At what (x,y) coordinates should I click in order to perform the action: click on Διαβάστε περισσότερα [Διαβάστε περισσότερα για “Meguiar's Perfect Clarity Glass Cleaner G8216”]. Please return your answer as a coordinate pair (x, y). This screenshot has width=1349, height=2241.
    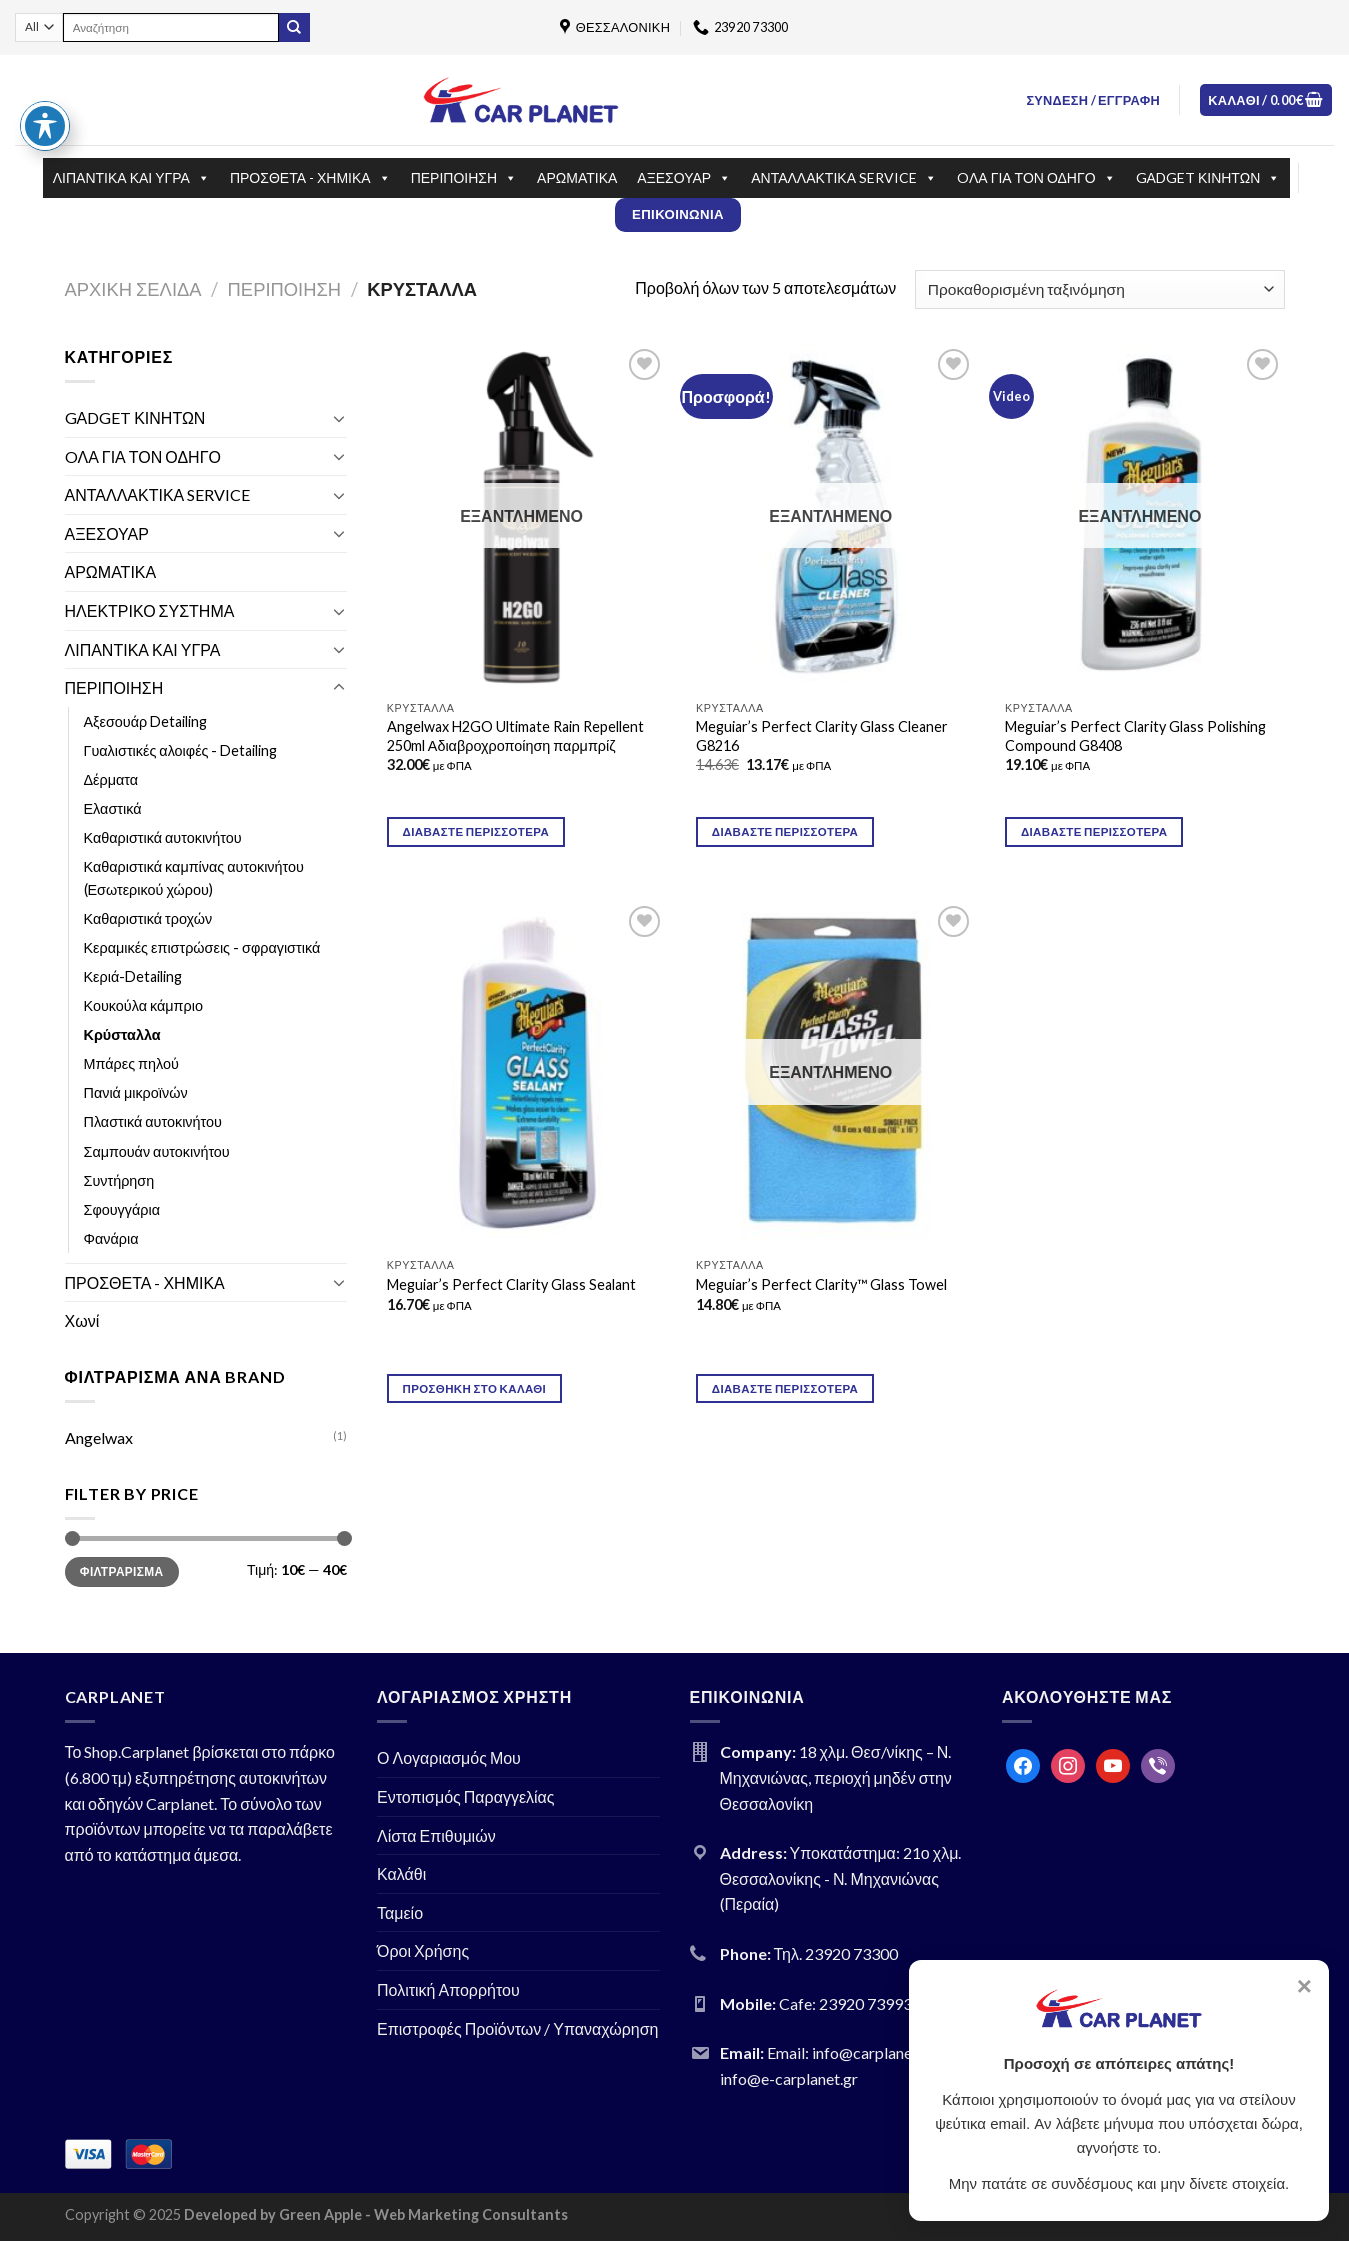
    Looking at the image, I should click on (785, 831).